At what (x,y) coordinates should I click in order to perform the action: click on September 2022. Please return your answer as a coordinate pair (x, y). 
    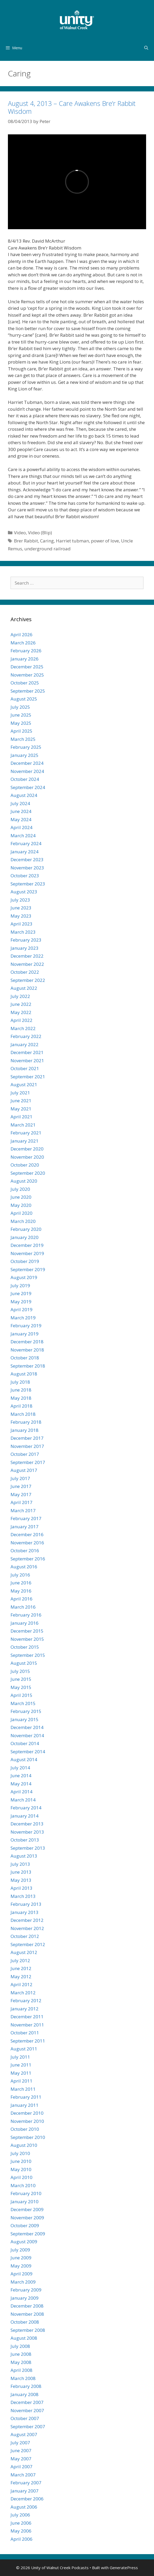
    Looking at the image, I should click on (28, 980).